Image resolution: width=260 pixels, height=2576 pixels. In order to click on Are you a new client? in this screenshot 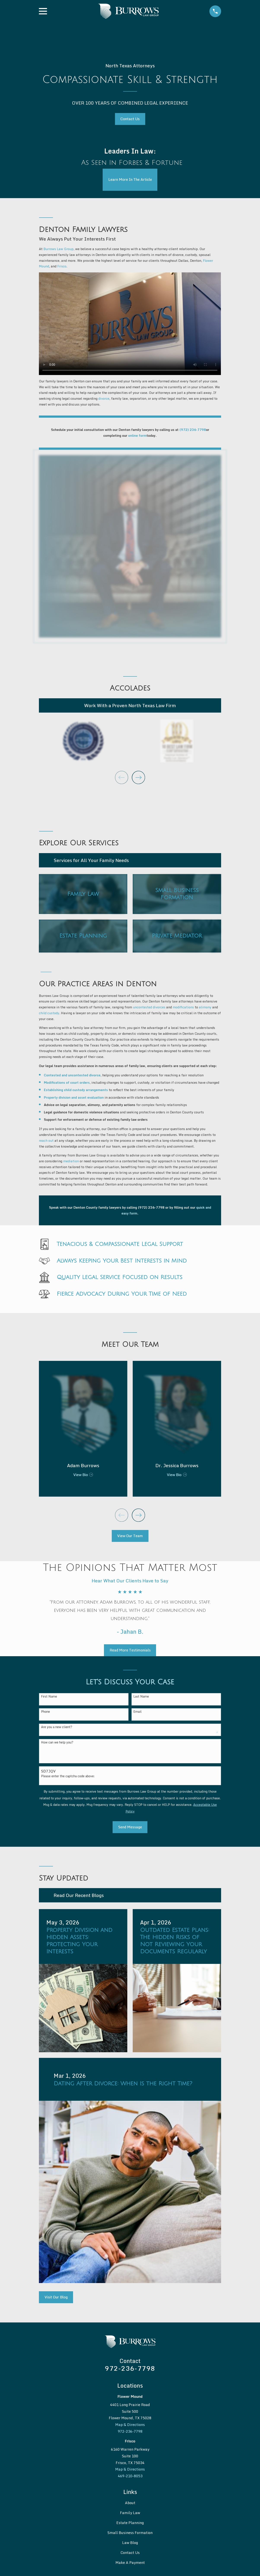, I will do `click(56, 1727)`.